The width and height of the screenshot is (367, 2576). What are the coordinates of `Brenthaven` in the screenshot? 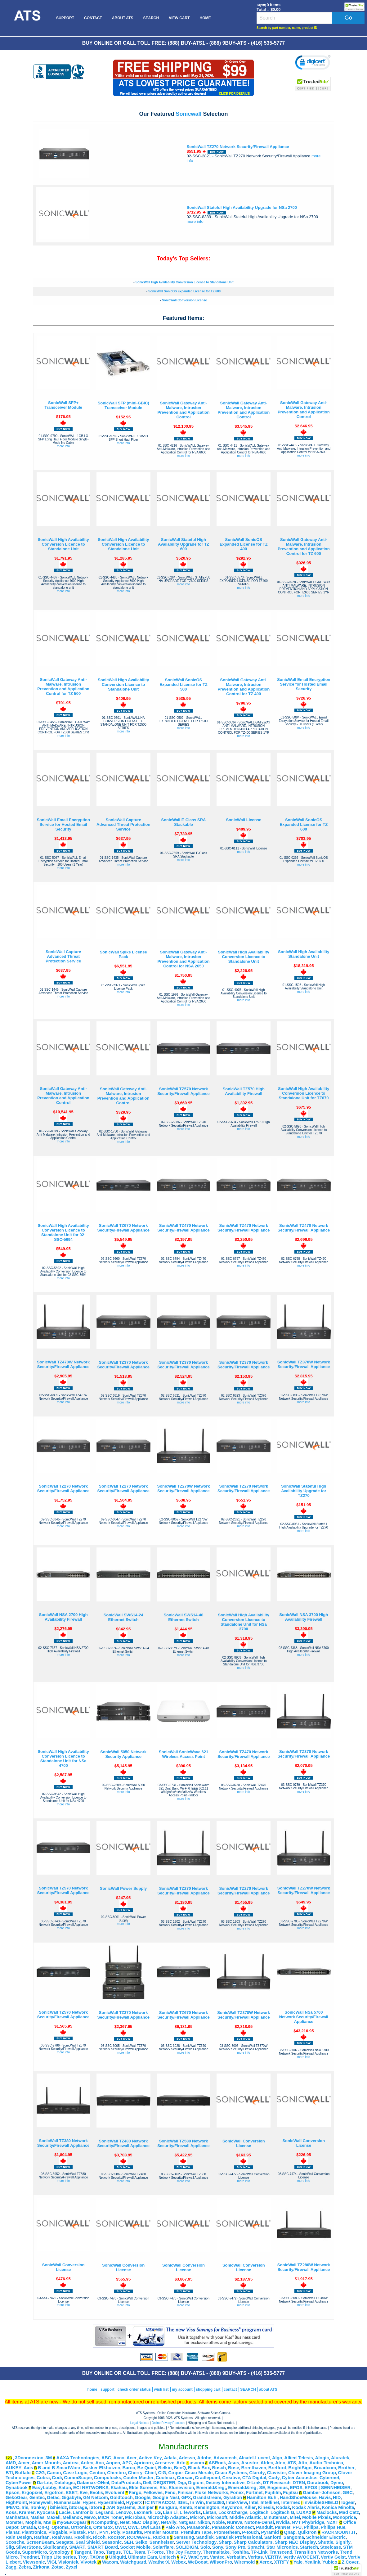 It's located at (253, 2467).